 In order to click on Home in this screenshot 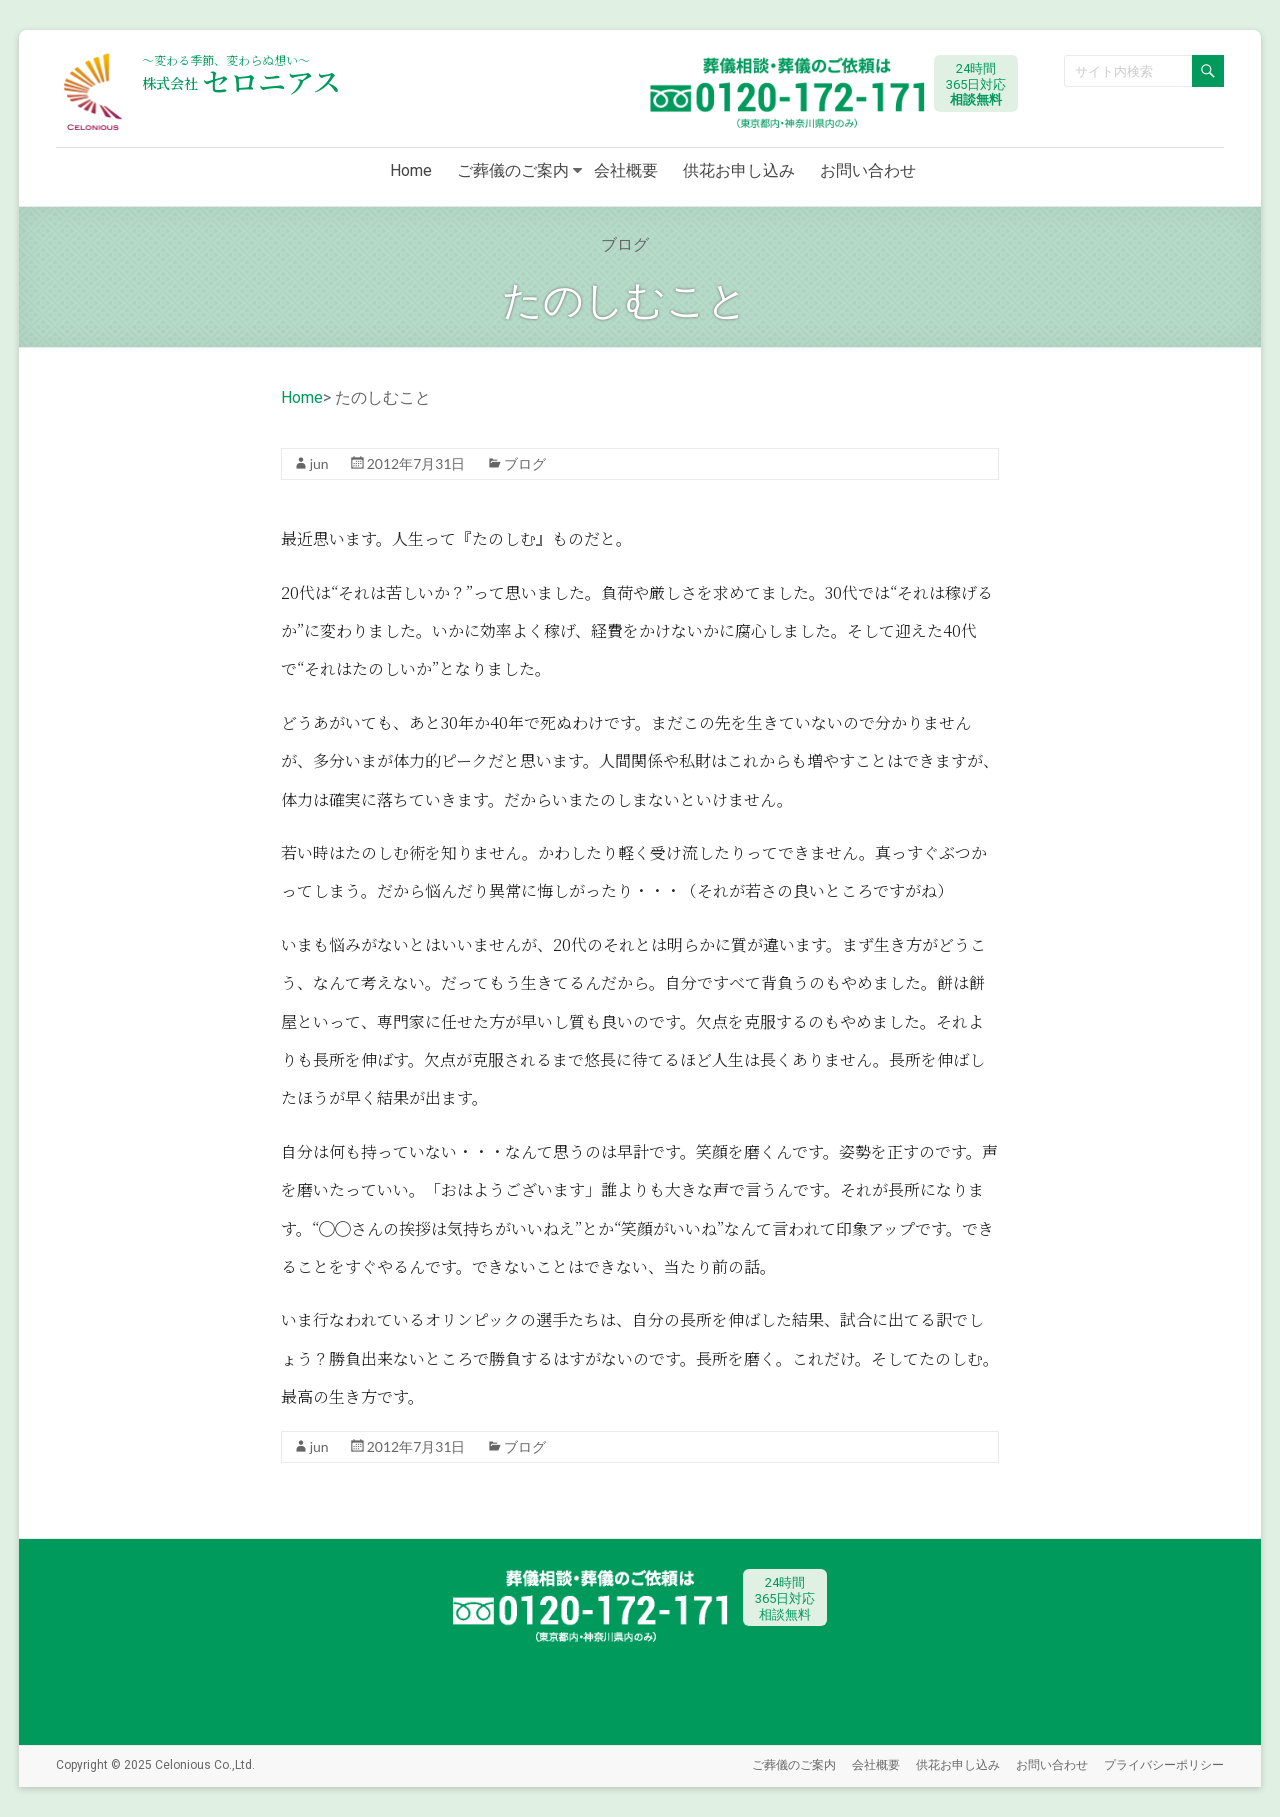, I will do `click(411, 170)`.